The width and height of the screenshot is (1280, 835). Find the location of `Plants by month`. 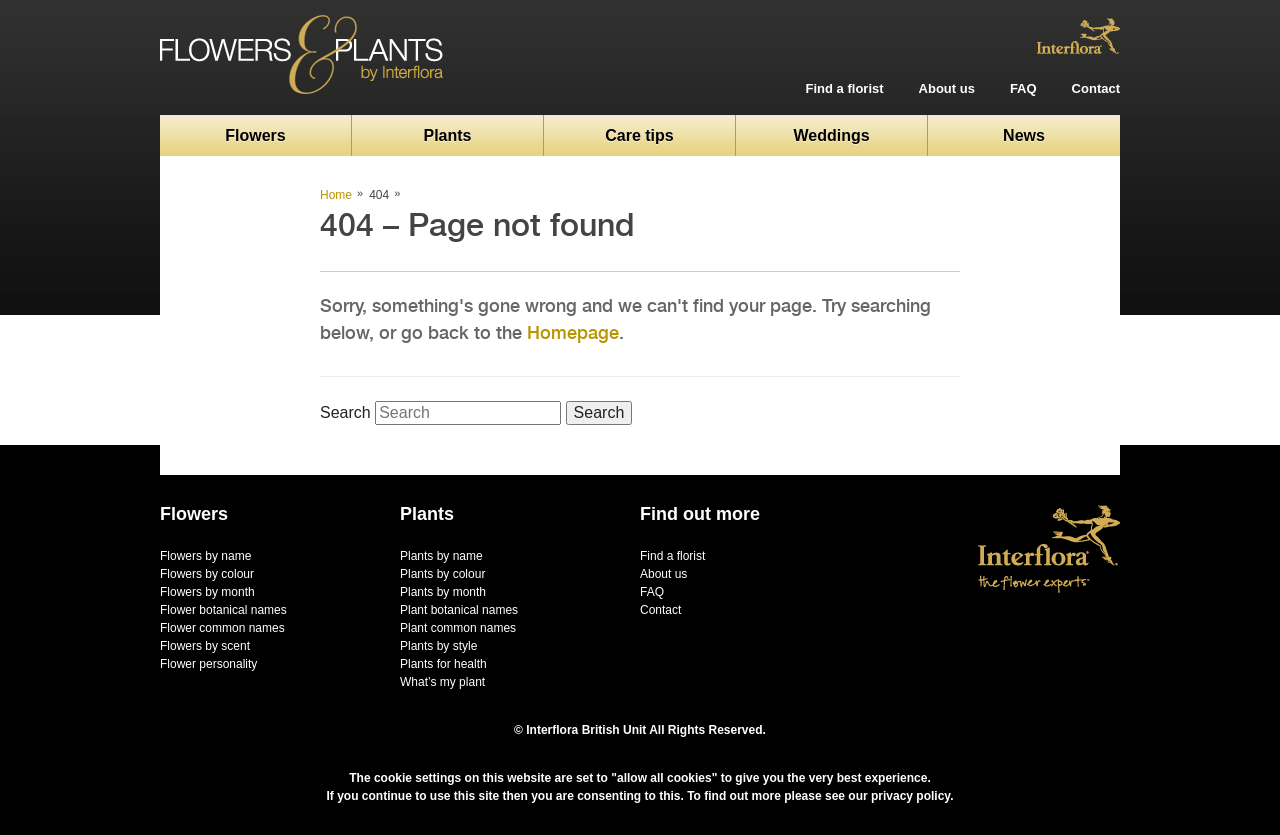

Plants by month is located at coordinates (443, 592).